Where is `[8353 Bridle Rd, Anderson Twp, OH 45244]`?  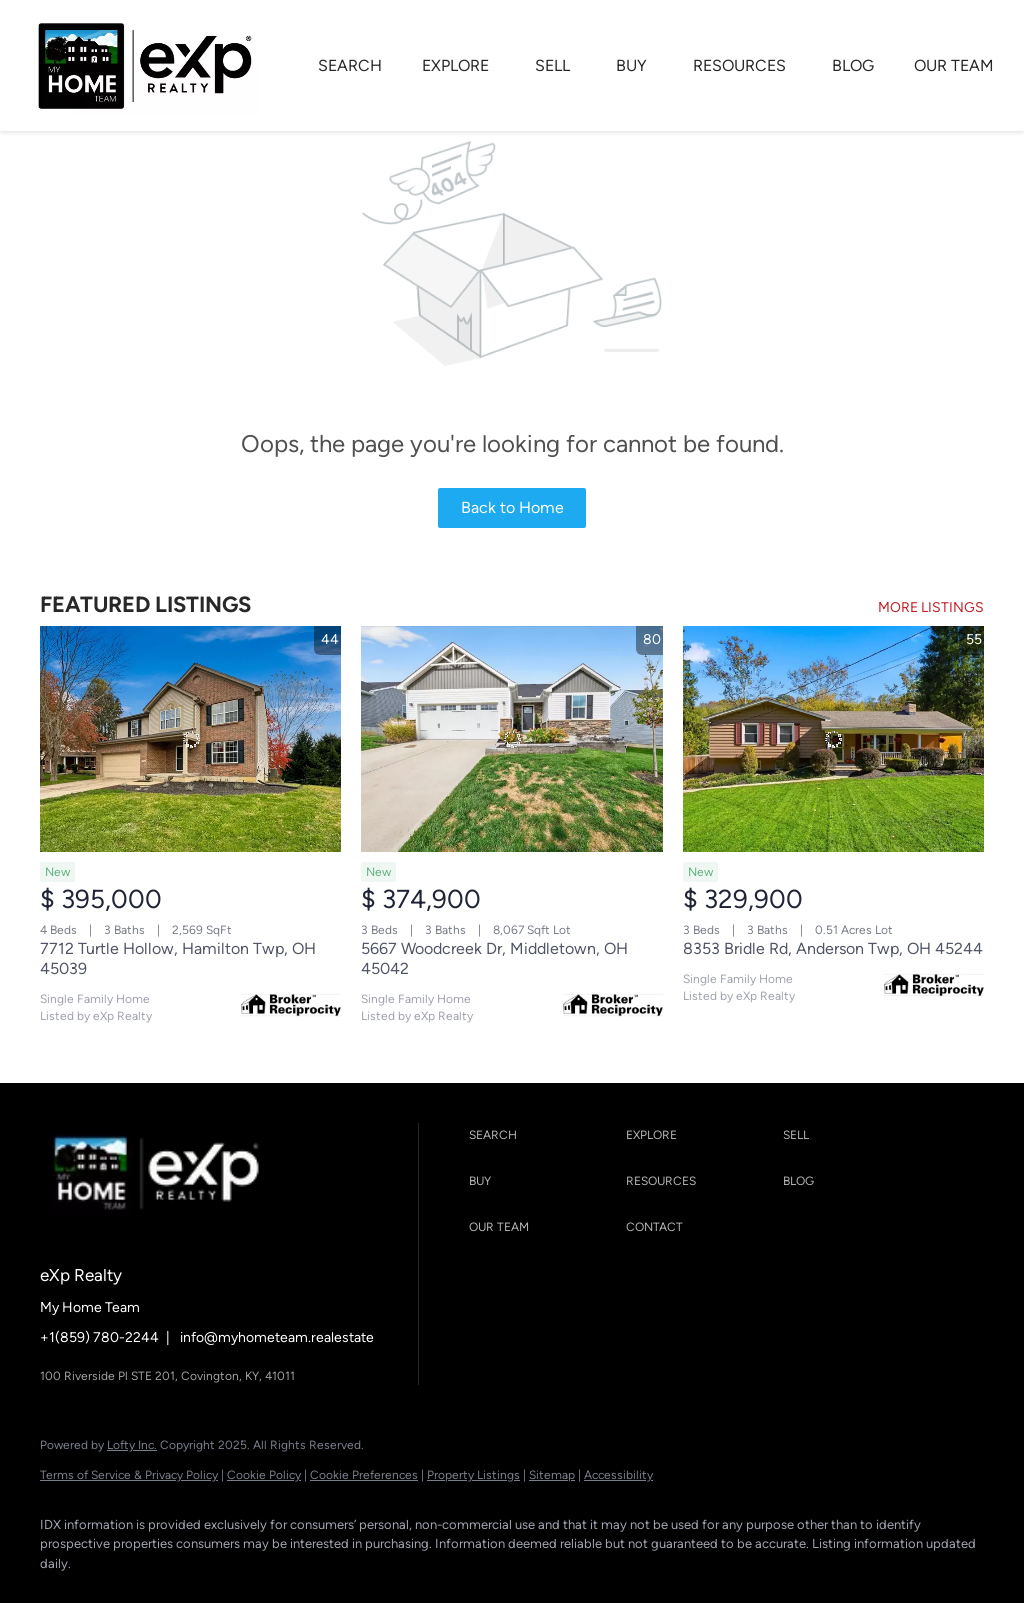 [8353 Bridle Rd, Anderson Twp, OH 45244] is located at coordinates (833, 739).